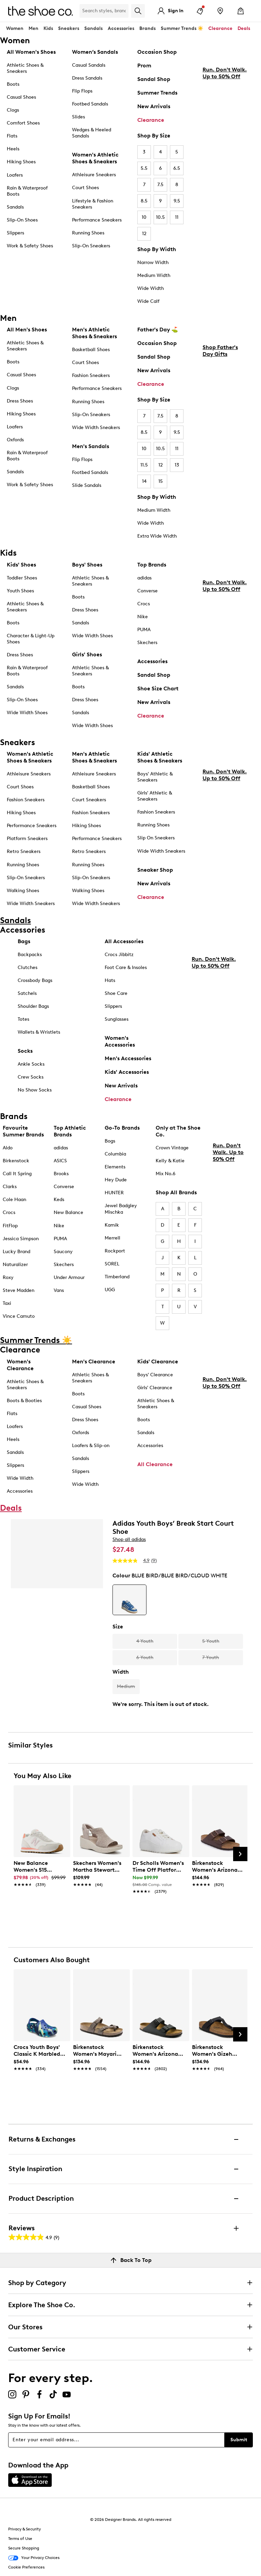  What do you see at coordinates (94, 175) in the screenshot?
I see `Athleisure Sneakers` at bounding box center [94, 175].